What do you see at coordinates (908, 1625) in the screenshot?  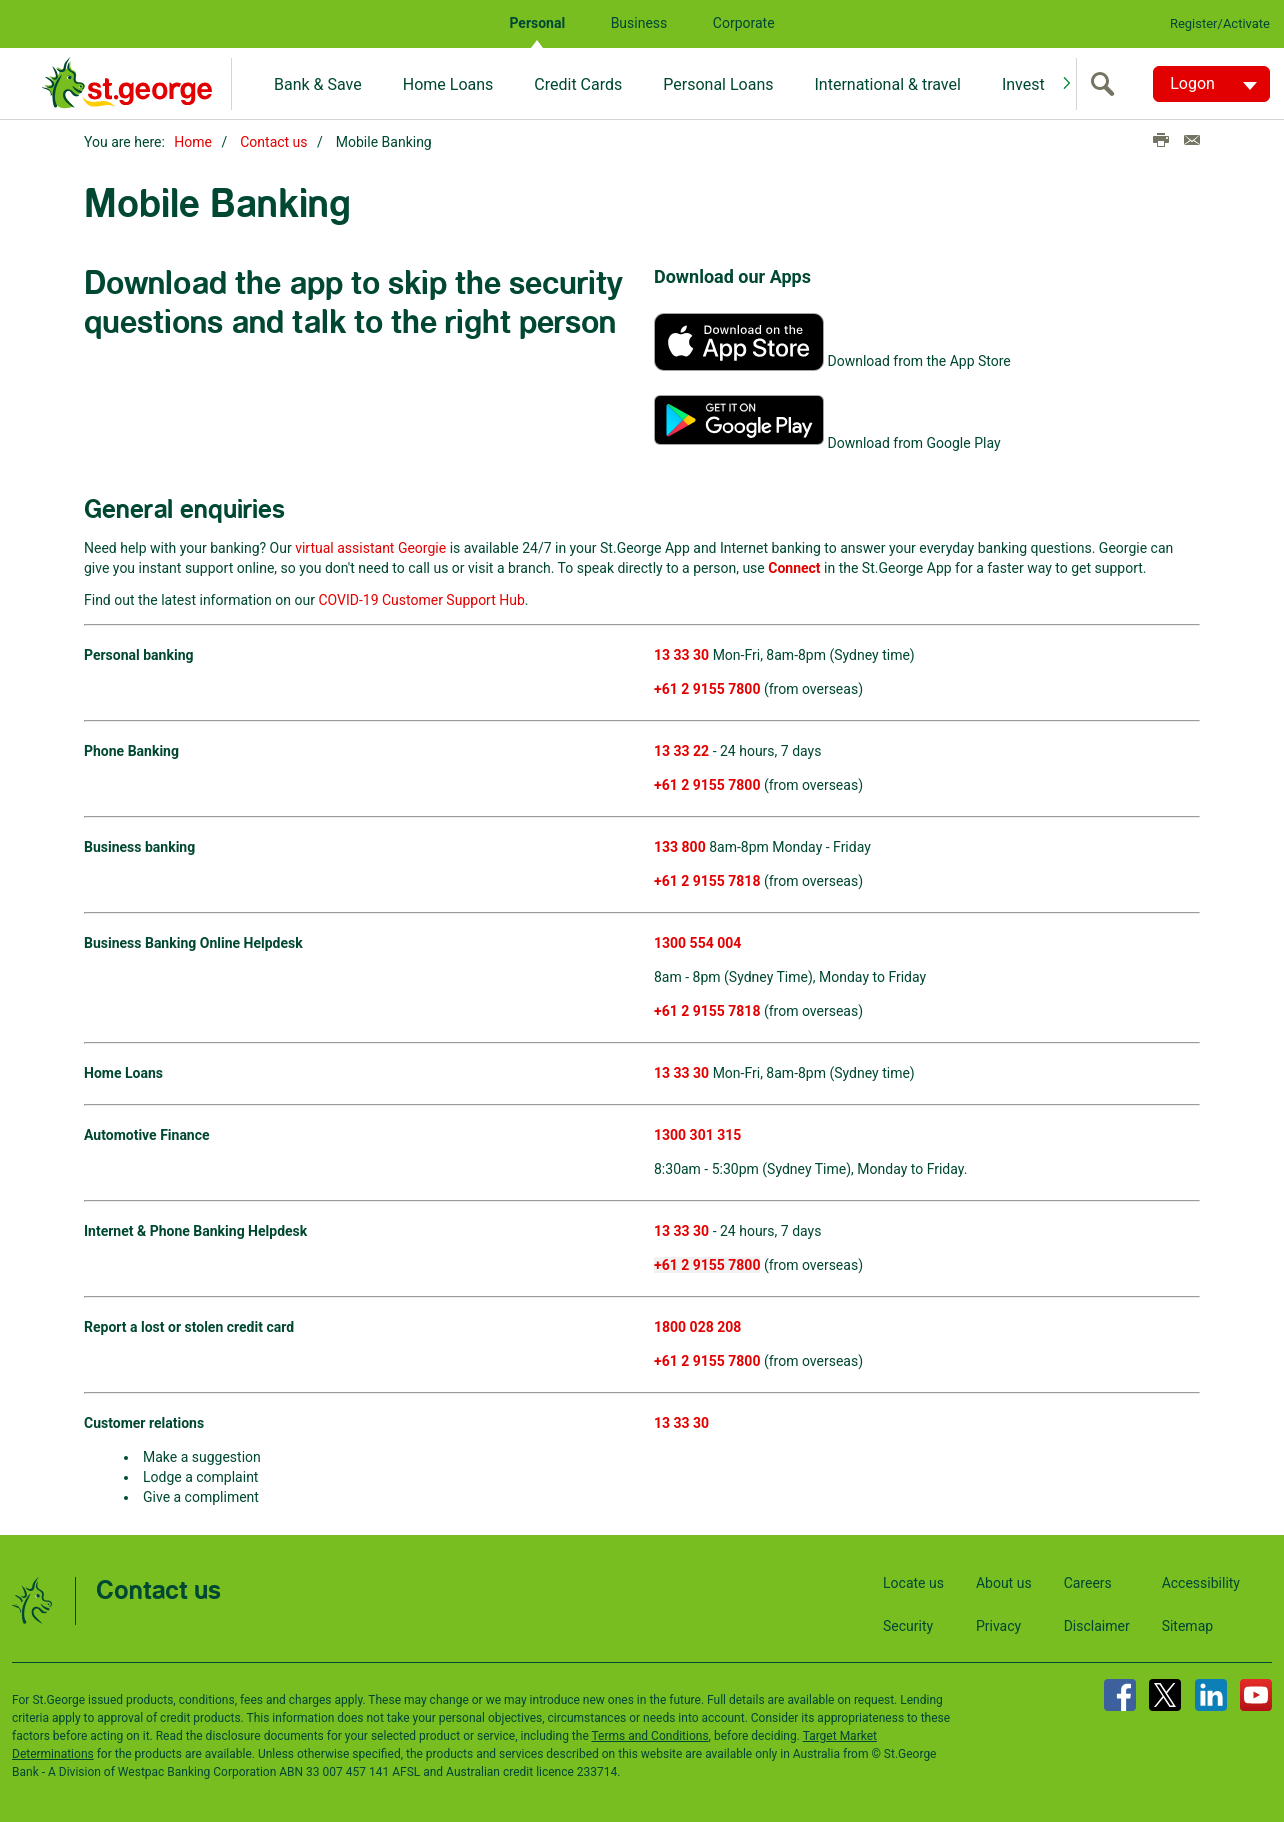 I see `Security` at bounding box center [908, 1625].